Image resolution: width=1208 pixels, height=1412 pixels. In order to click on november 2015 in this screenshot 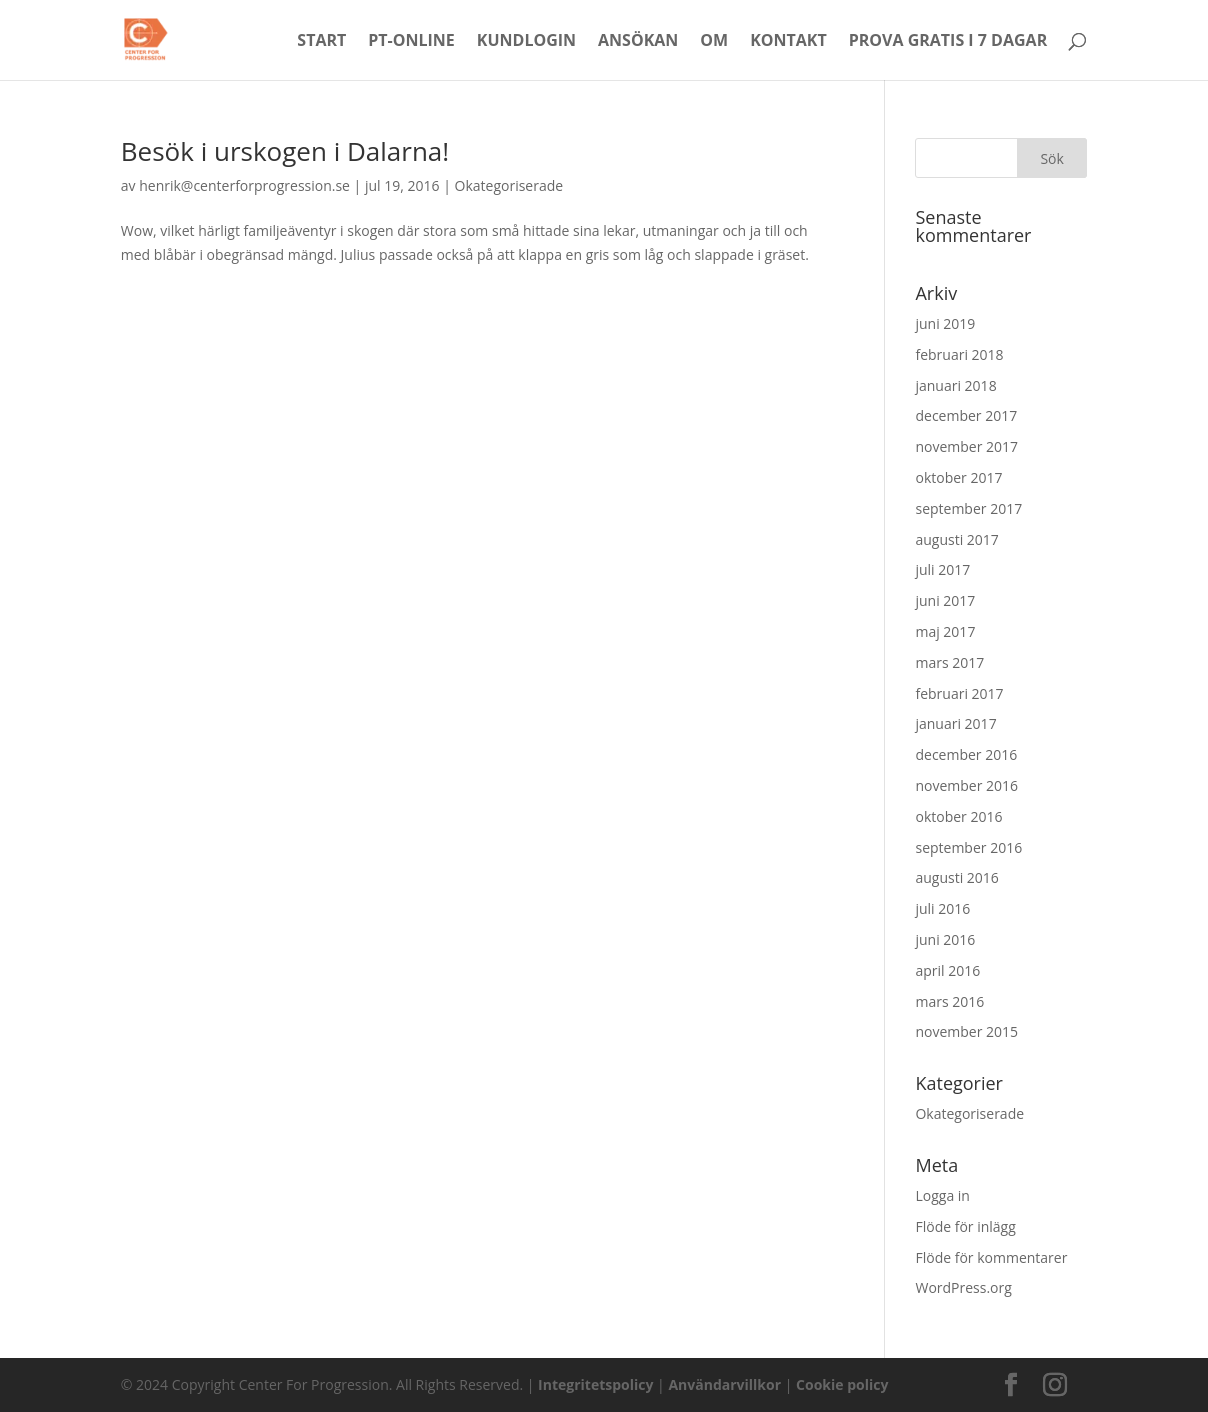, I will do `click(966, 1031)`.